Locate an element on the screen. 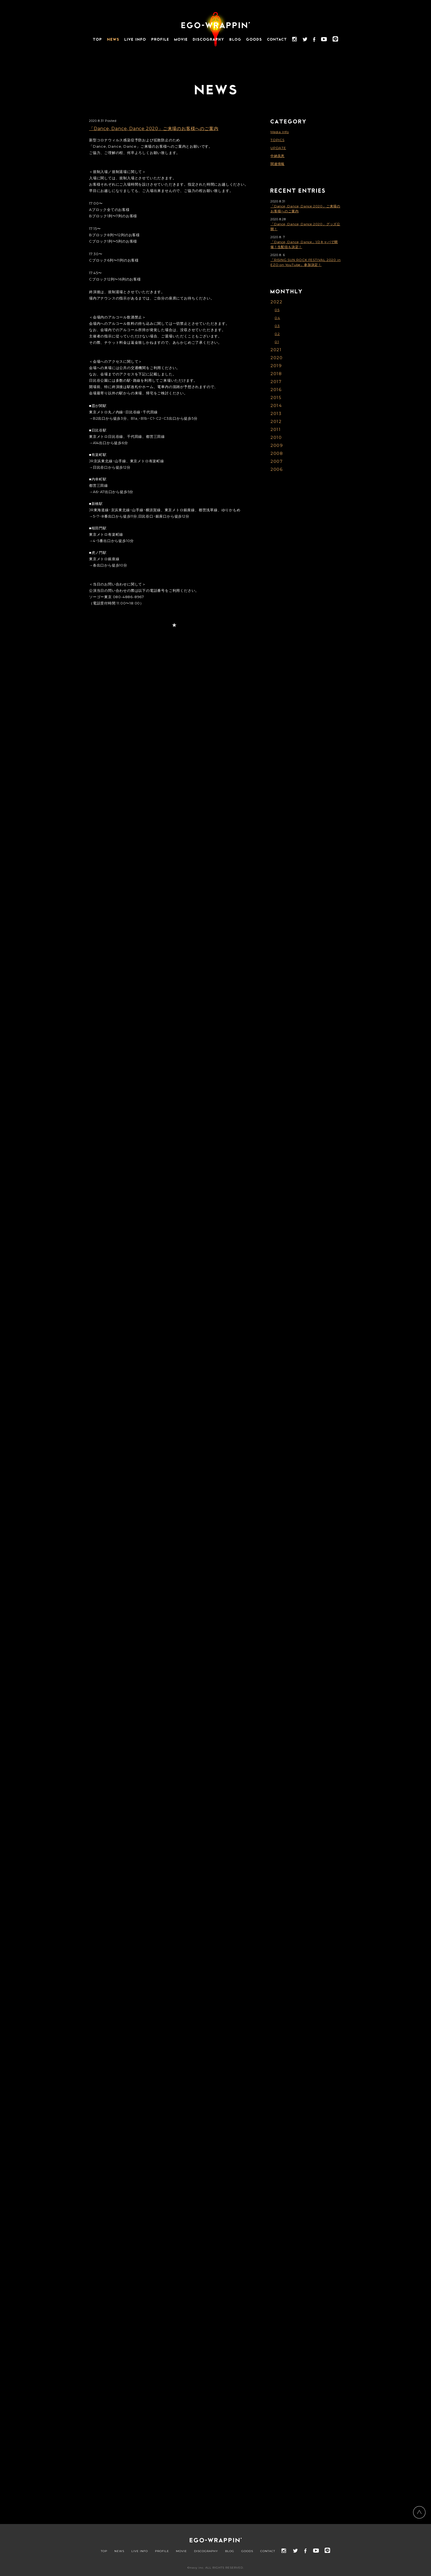 This screenshot has width=431, height=2576. TOP is located at coordinates (104, 2551).